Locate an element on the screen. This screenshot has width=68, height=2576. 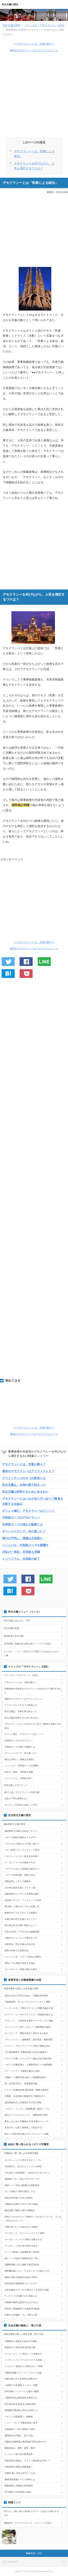
クリックの『デモクラシー』を読む is located at coordinates (21, 1675).